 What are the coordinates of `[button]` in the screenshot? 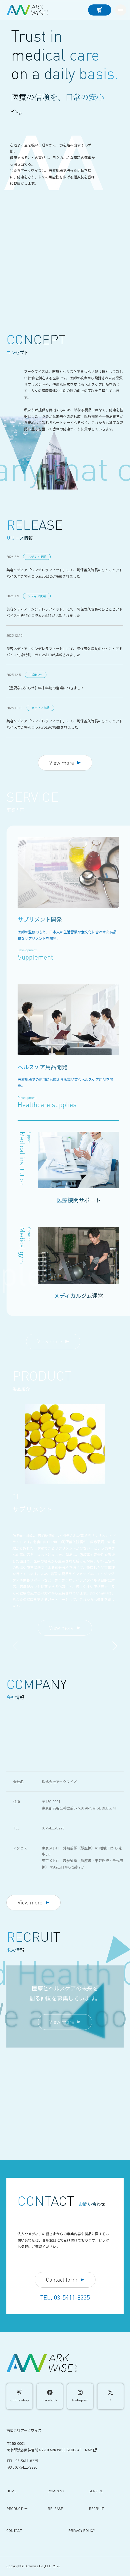 It's located at (115, 1646).